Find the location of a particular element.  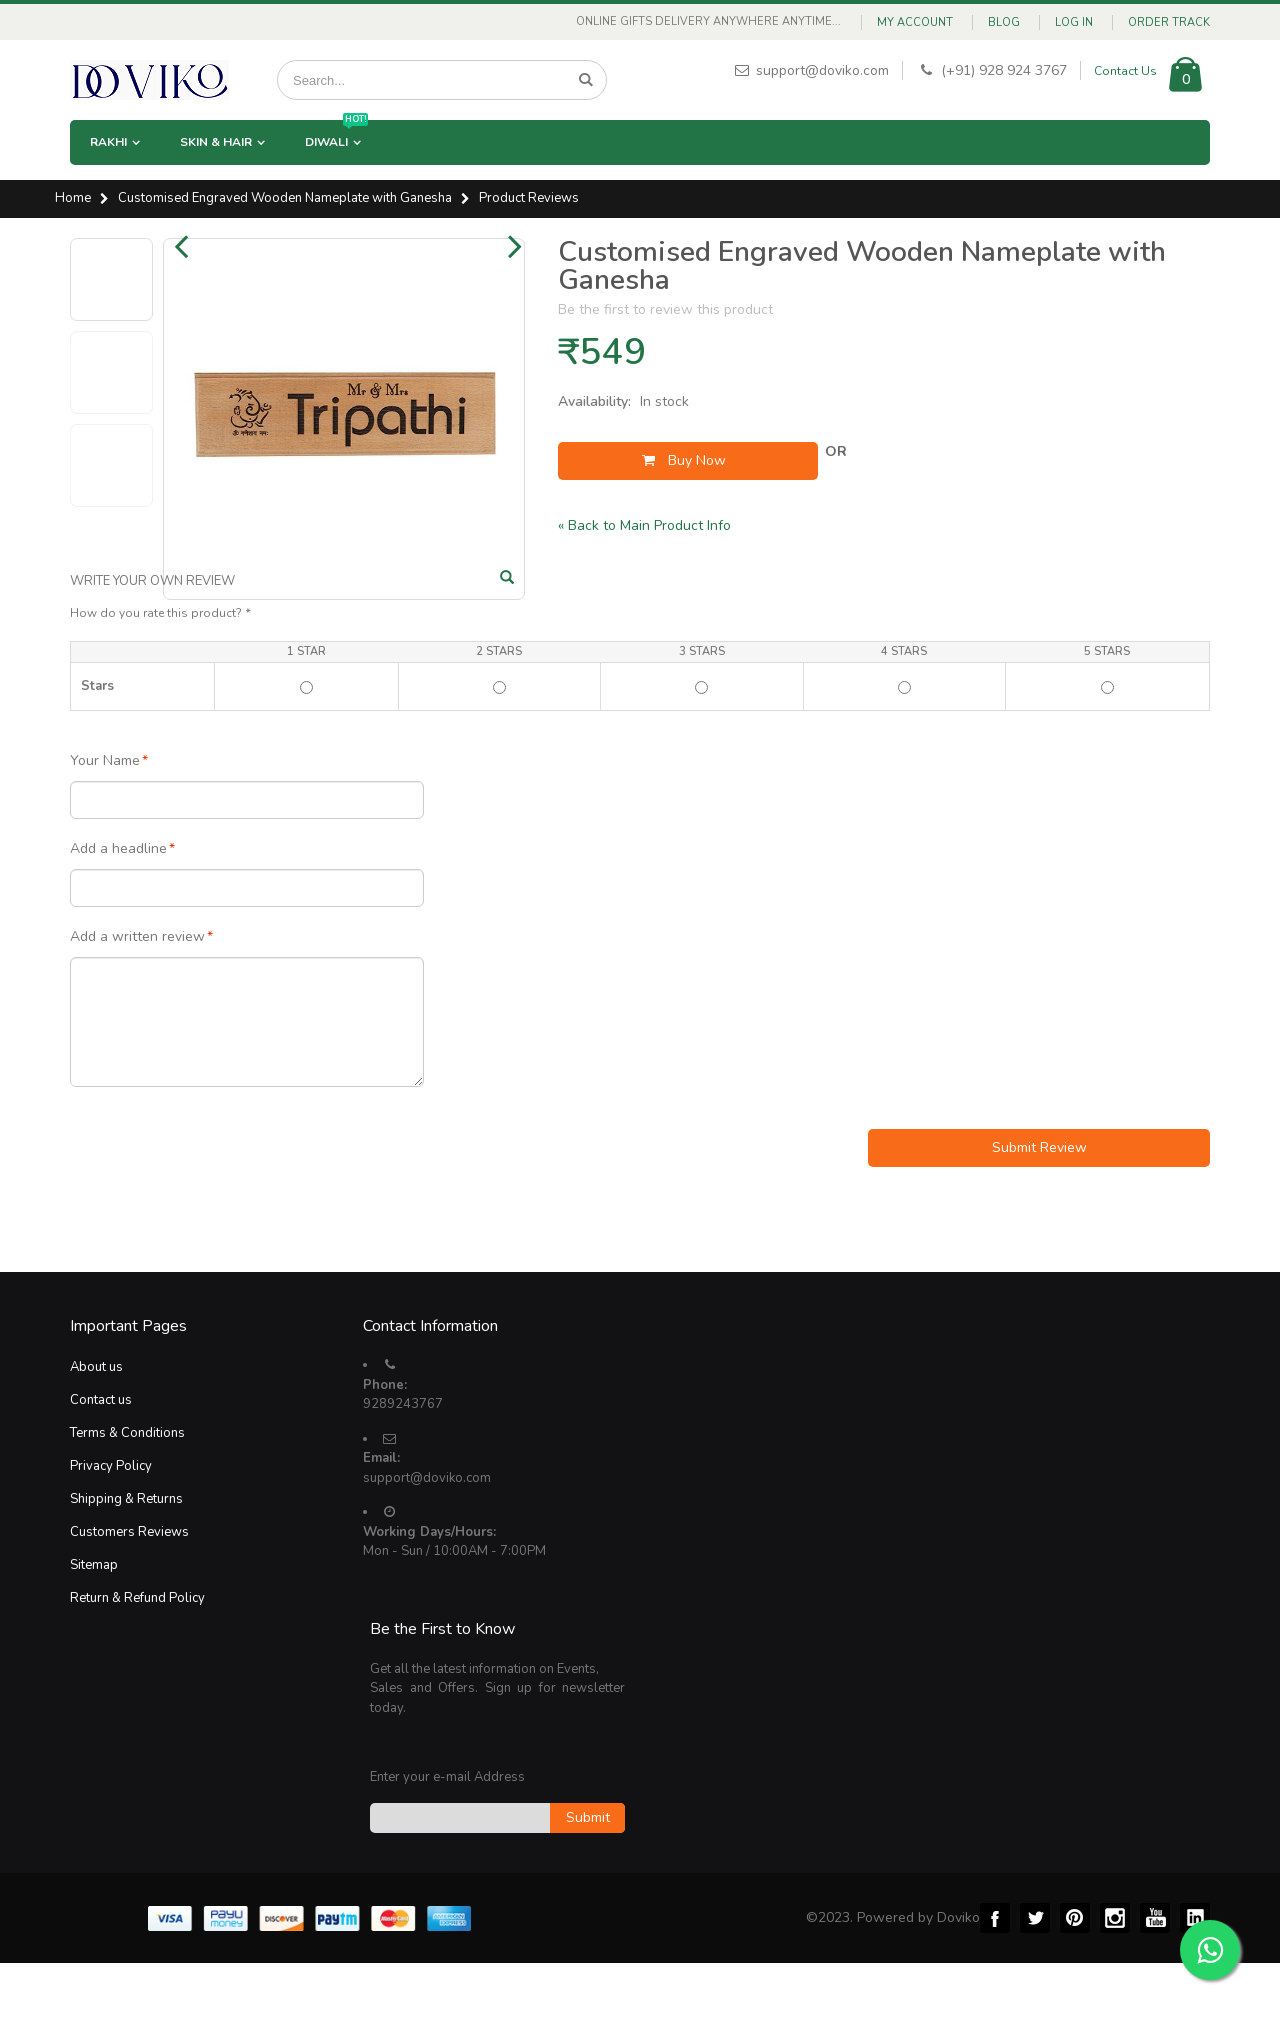

Be the first to review this product is located at coordinates (665, 309).